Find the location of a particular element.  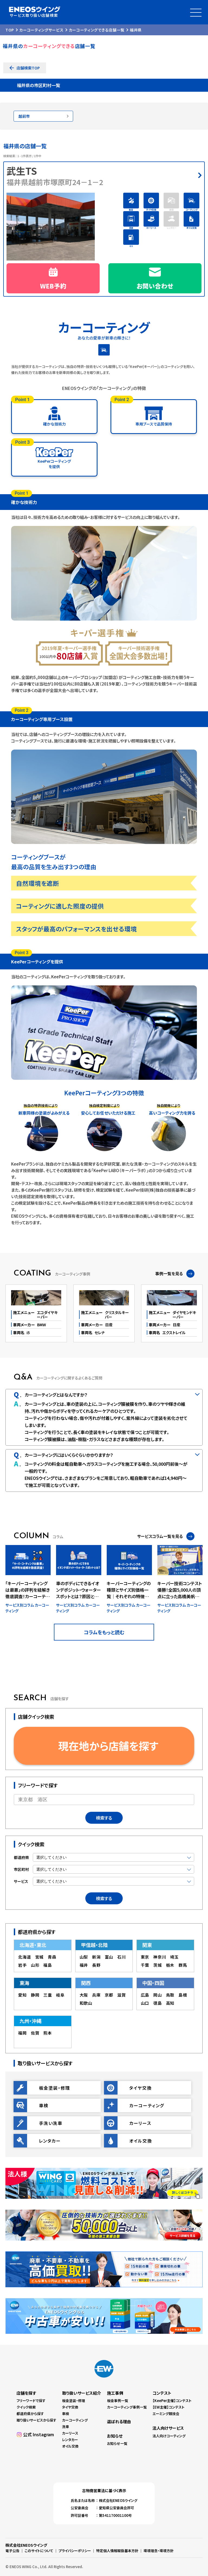

鳥取 is located at coordinates (170, 1995).